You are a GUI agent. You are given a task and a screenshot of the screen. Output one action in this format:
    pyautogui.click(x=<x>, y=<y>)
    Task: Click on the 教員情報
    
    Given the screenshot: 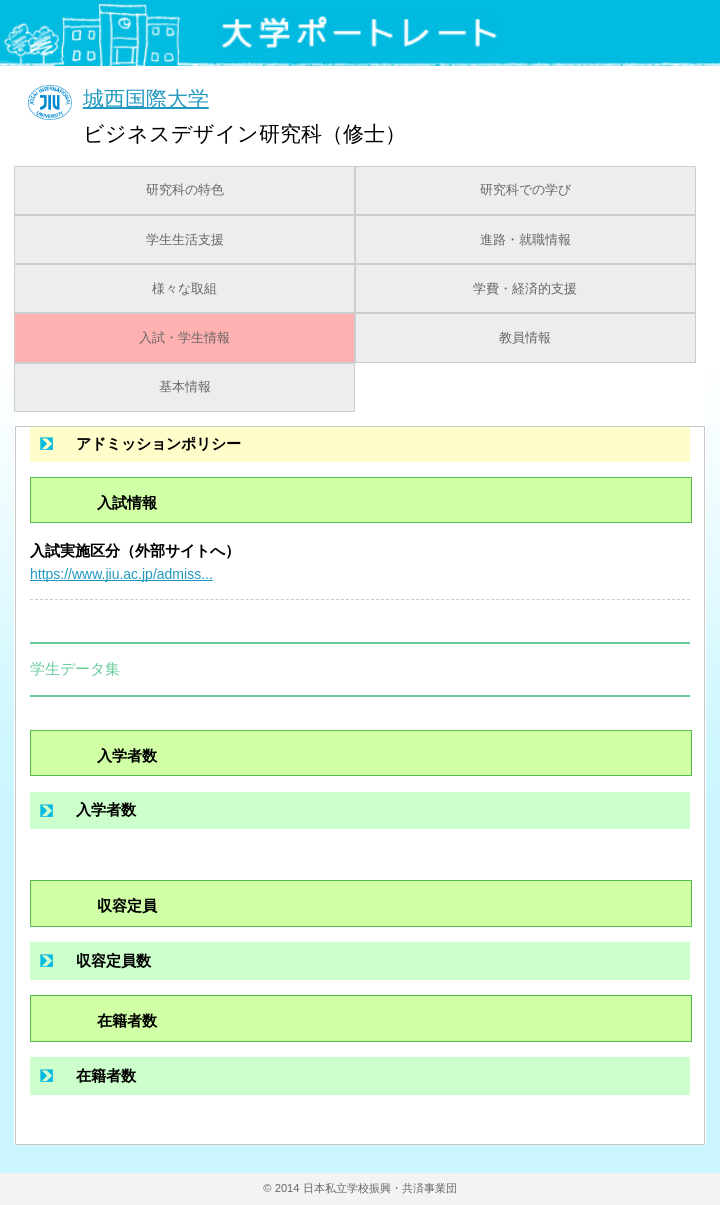 What is the action you would take?
    pyautogui.click(x=525, y=338)
    